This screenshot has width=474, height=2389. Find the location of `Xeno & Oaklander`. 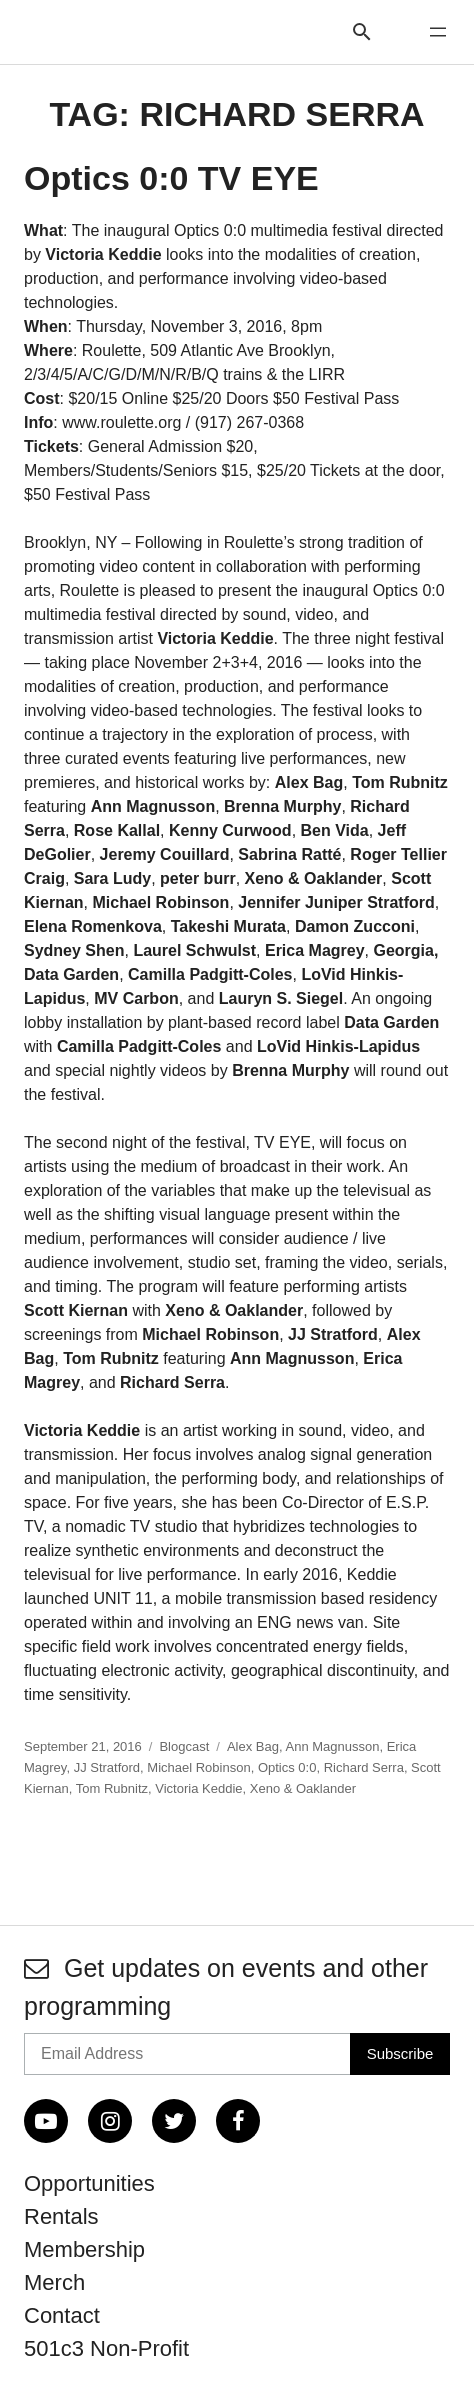

Xeno & Oaklander is located at coordinates (303, 1788).